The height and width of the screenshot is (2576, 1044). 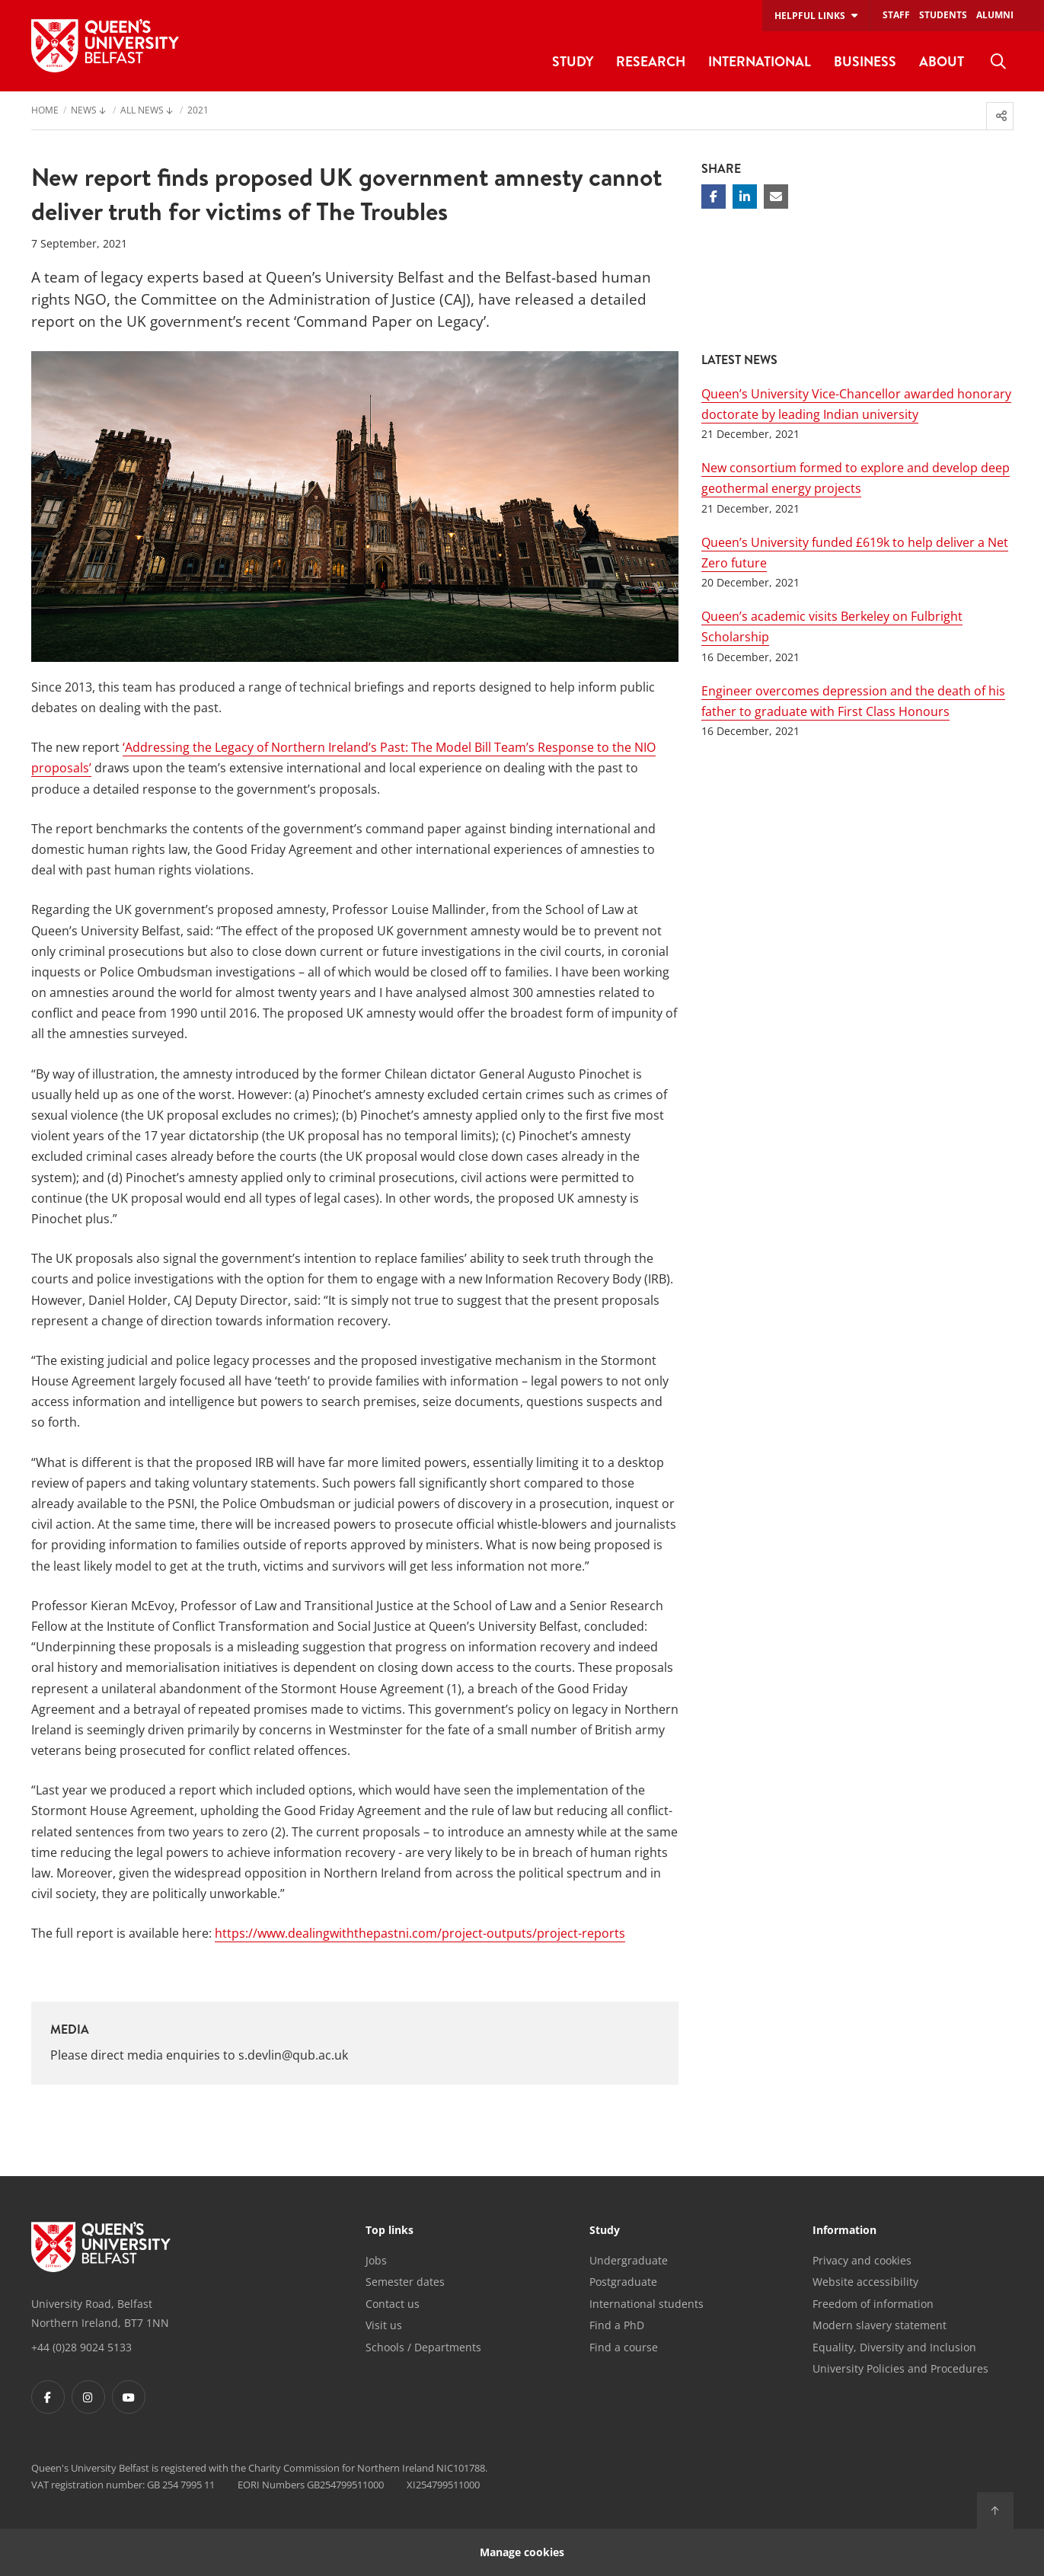 I want to click on All News [menuitem], so click(x=142, y=111).